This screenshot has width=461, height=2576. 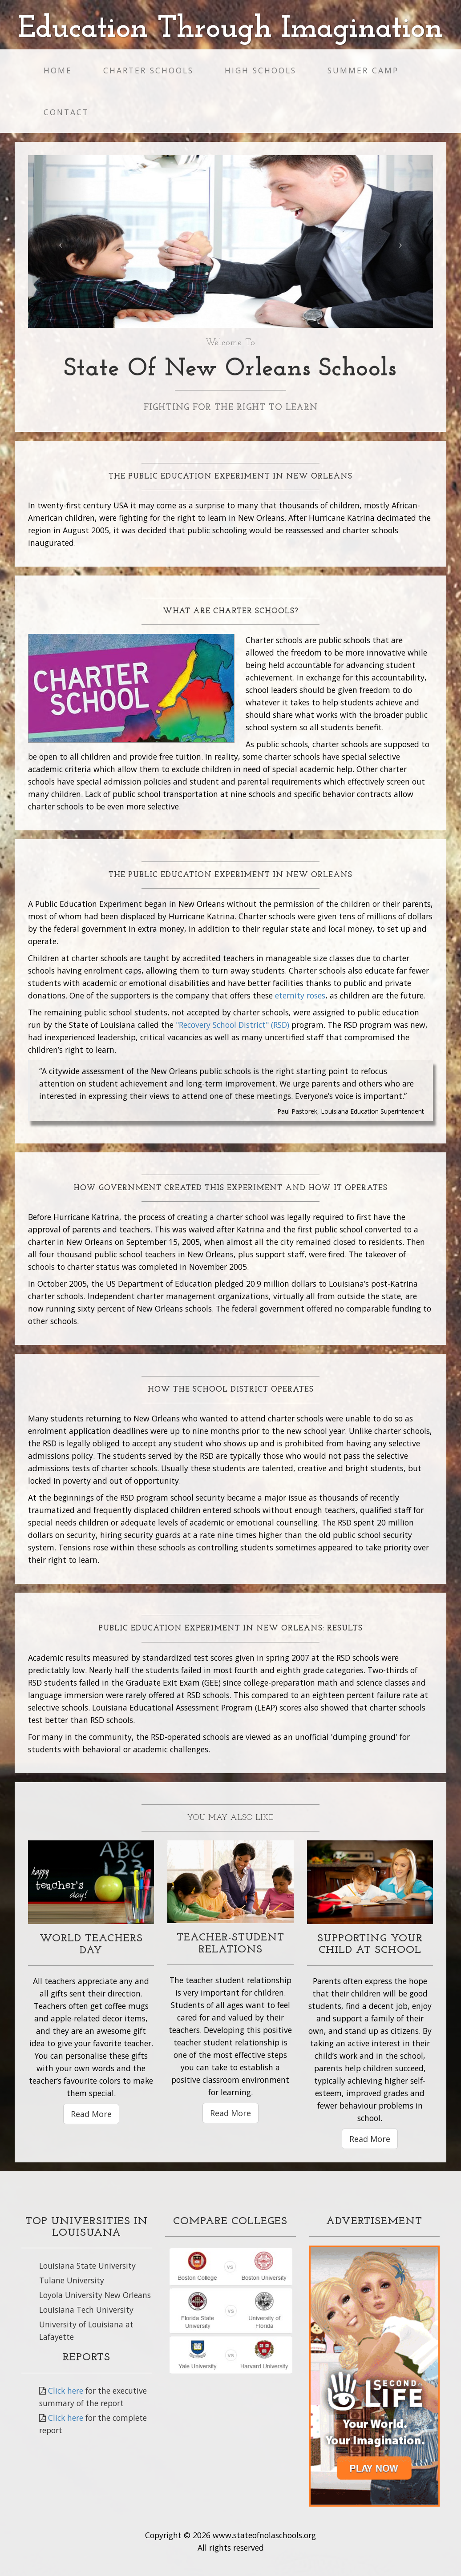 I want to click on Charter schools, so click(x=148, y=70).